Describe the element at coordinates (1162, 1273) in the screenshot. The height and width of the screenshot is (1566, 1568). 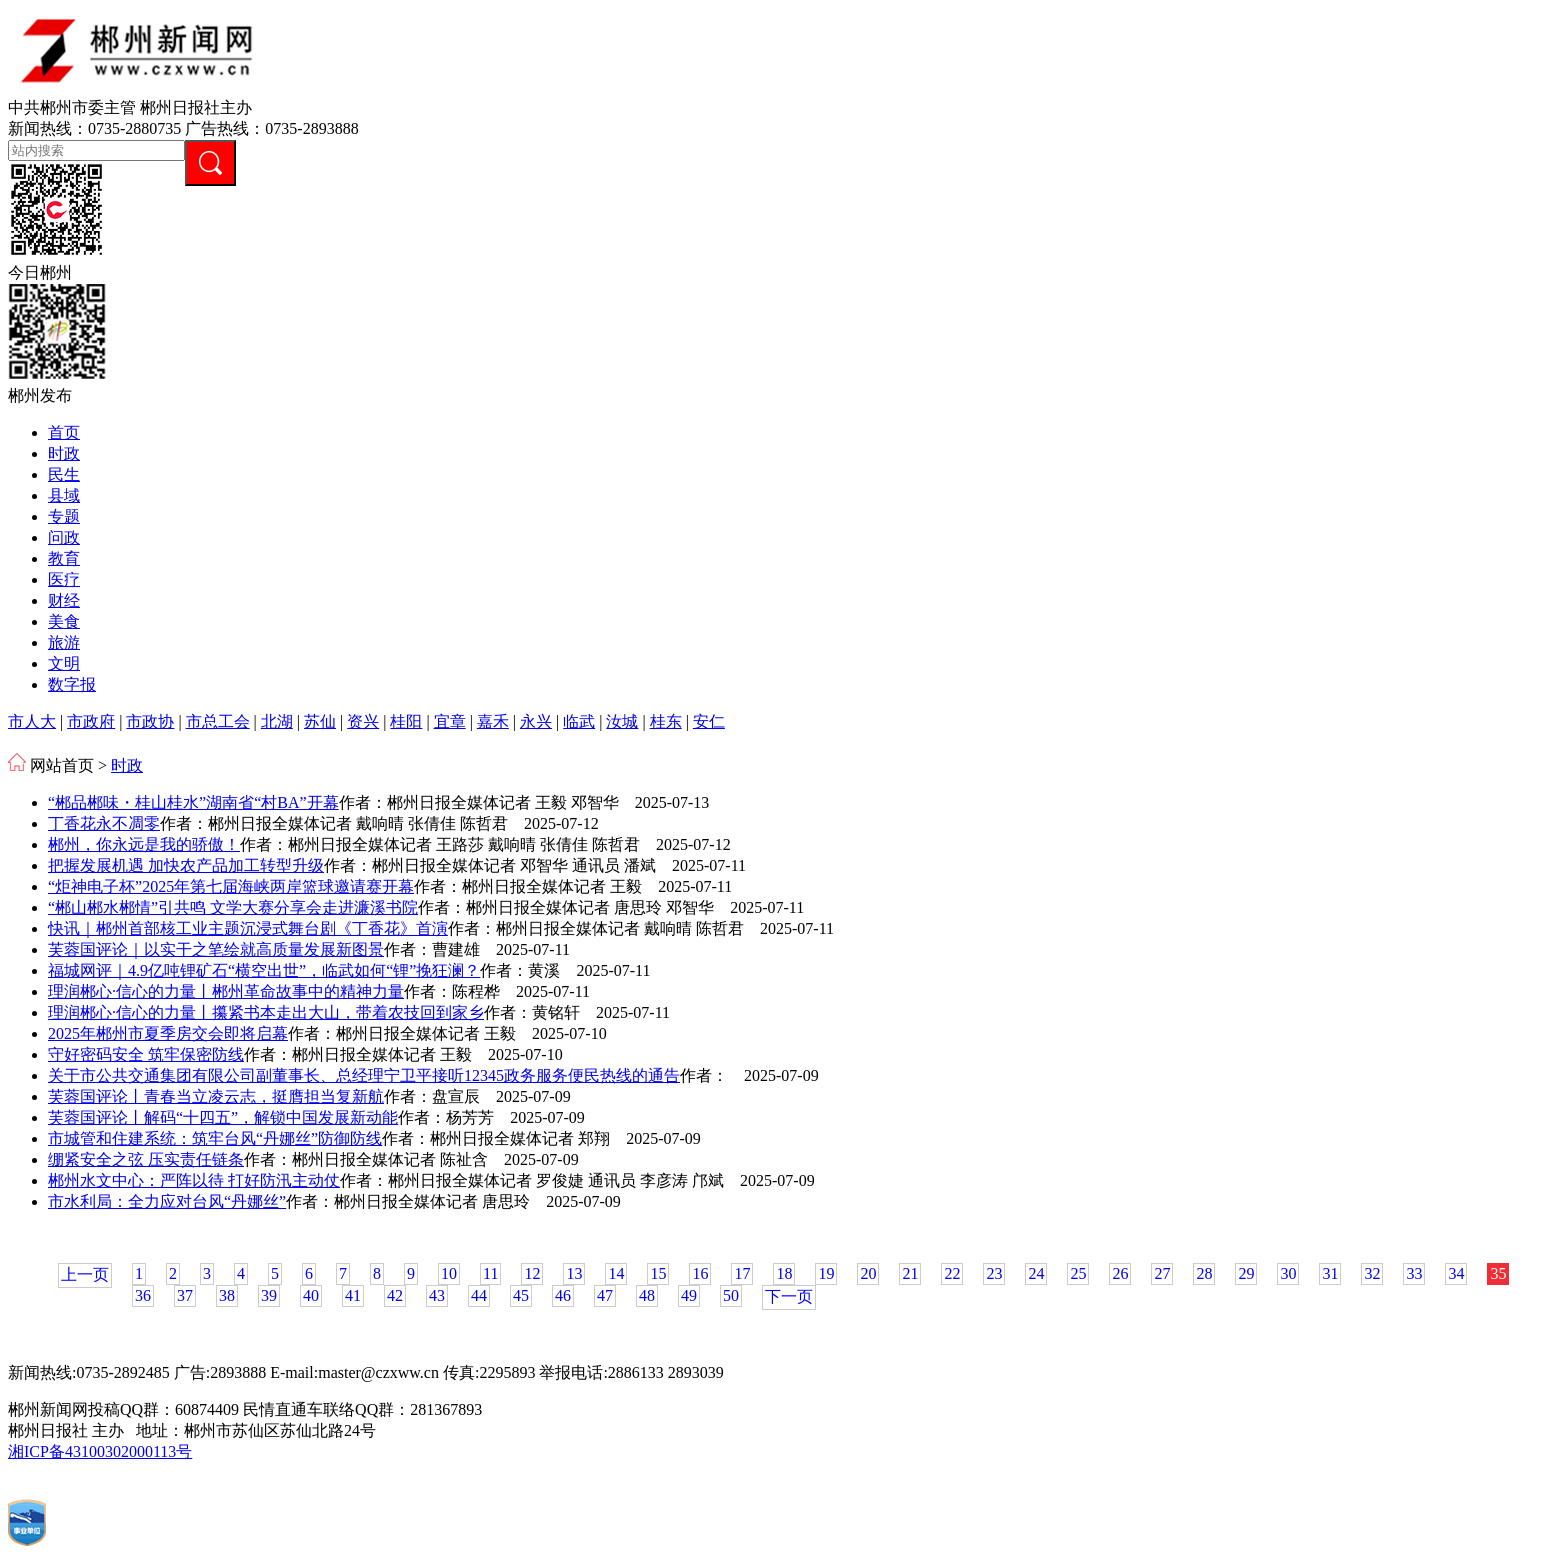
I see `27` at that location.